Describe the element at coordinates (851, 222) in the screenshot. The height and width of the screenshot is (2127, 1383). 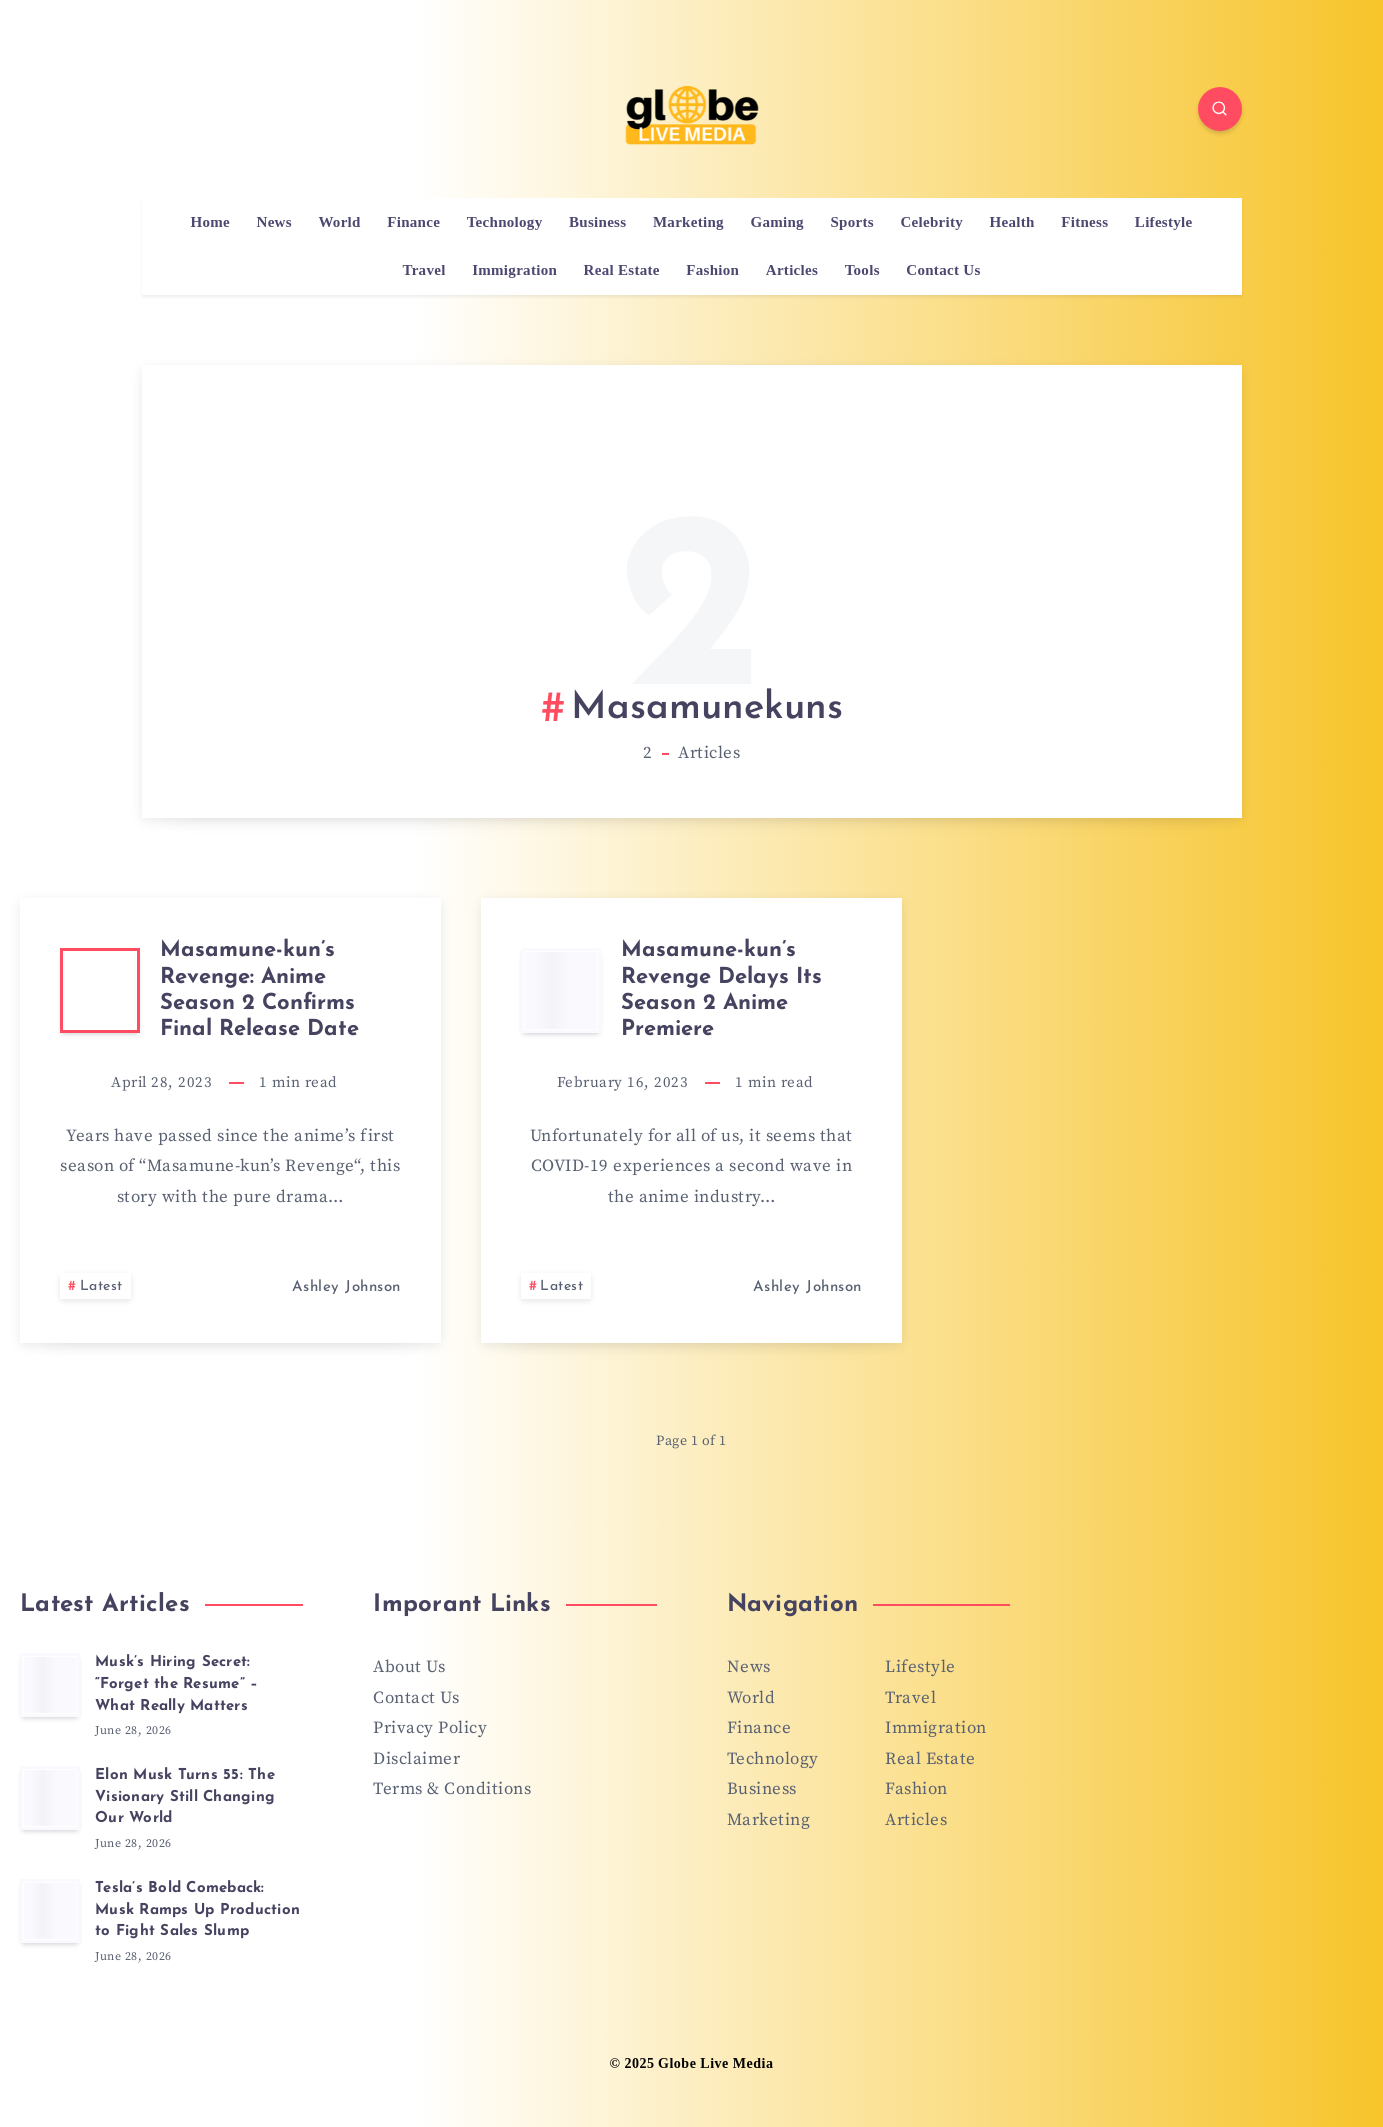
I see `Sports` at that location.